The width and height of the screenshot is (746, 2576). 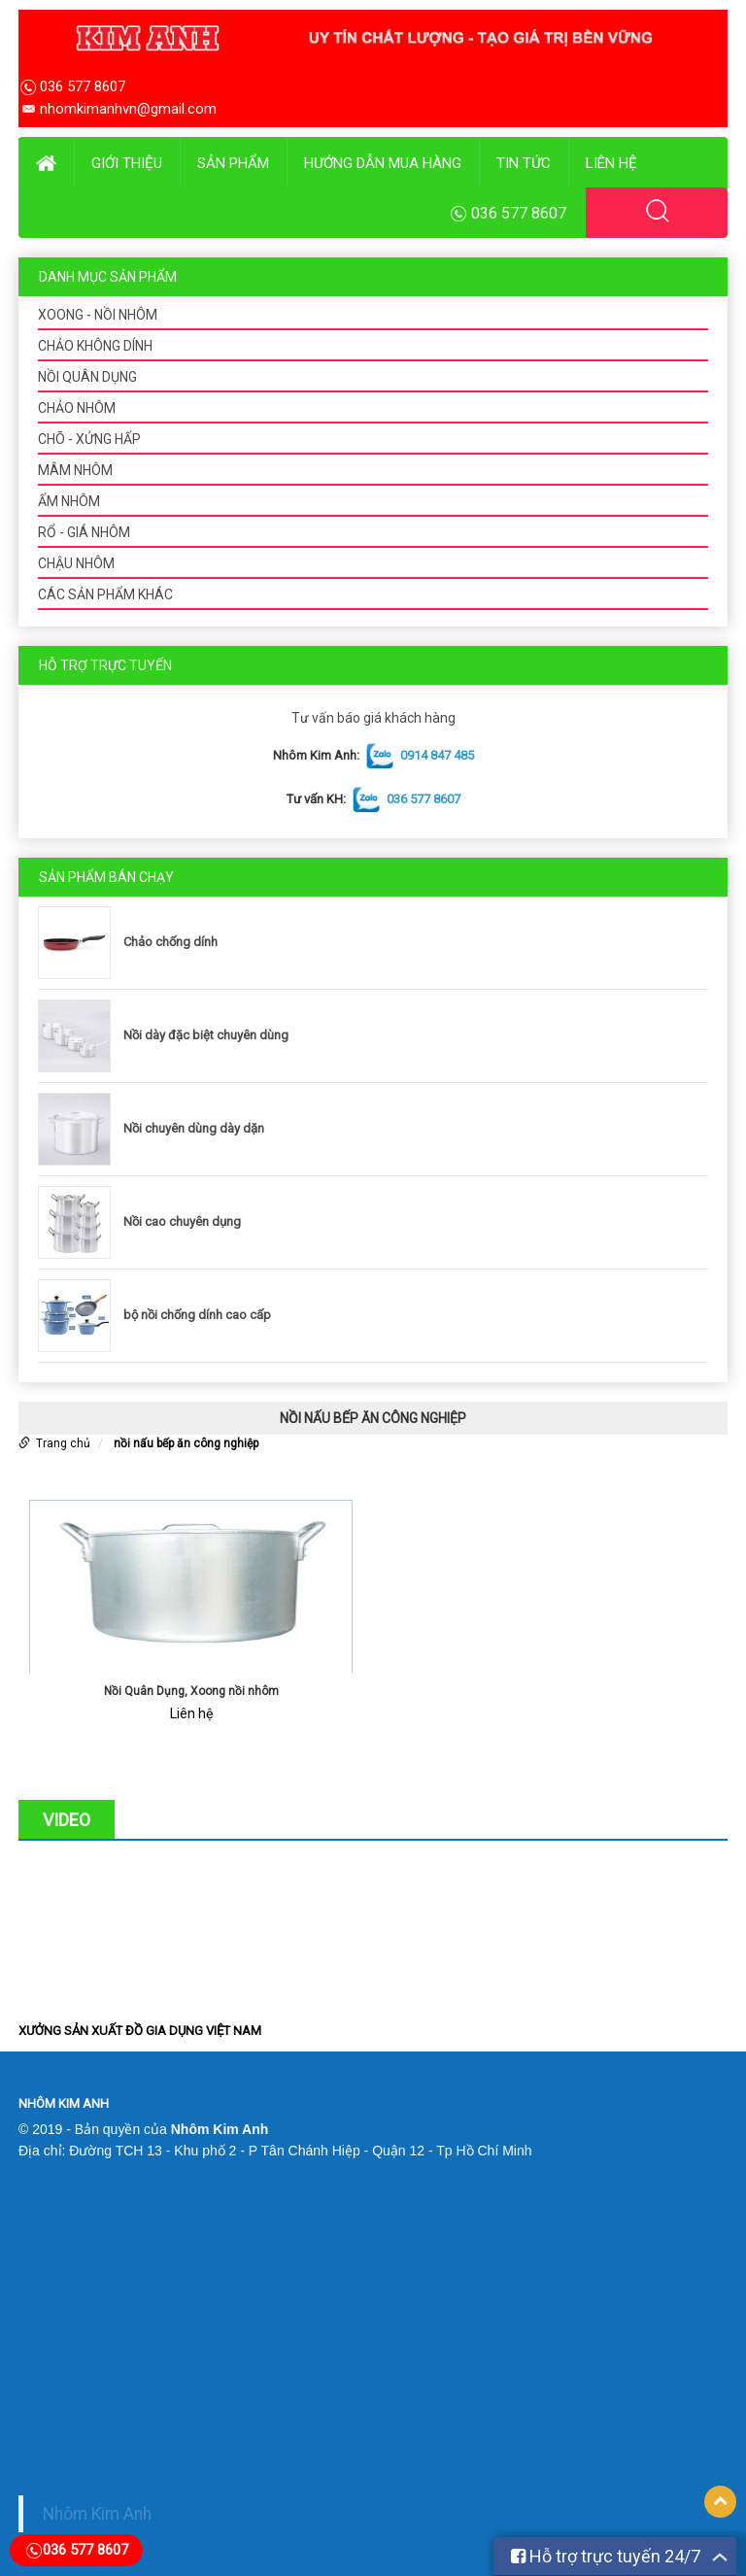 What do you see at coordinates (84, 532) in the screenshot?
I see `RỔ - GIÁ NHÔM` at bounding box center [84, 532].